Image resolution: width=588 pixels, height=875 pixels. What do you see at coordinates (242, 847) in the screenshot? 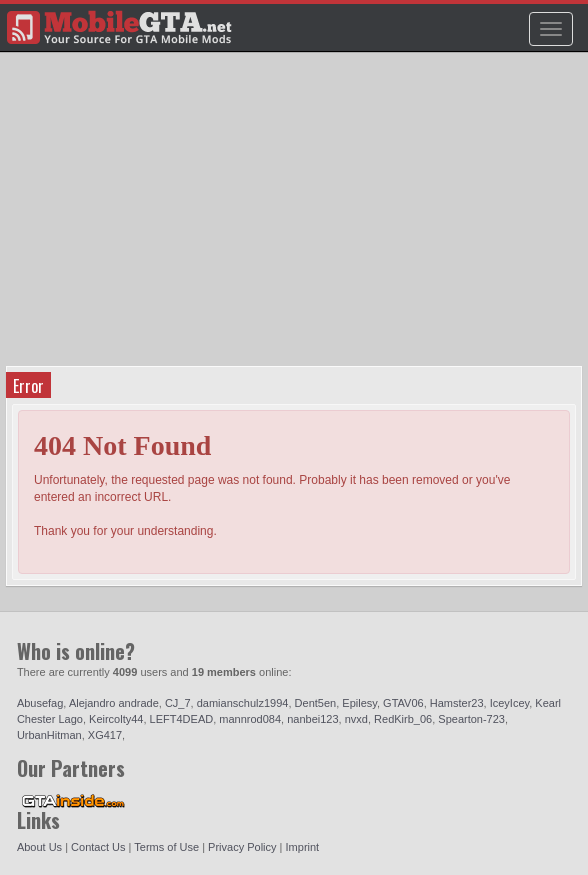
I see `Privacy Policy` at bounding box center [242, 847].